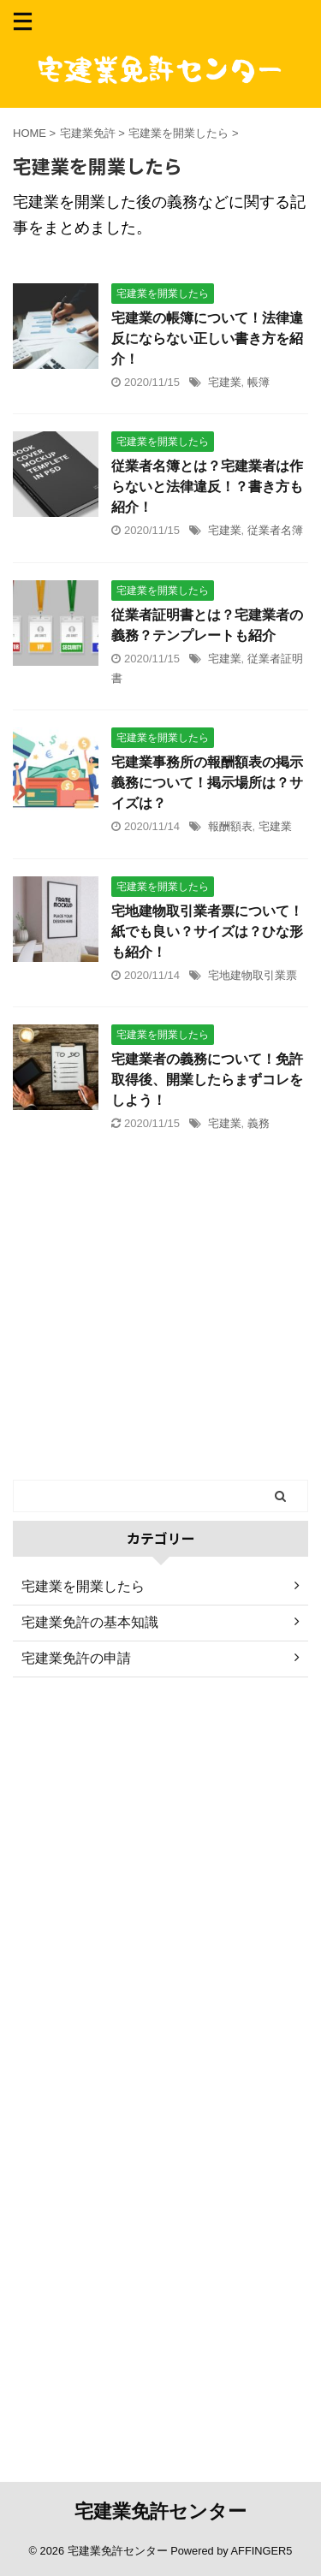 This screenshot has width=321, height=2576. I want to click on 宅建業の帳簿について！法律違反にならない正しい書き方を紹介！, so click(207, 338).